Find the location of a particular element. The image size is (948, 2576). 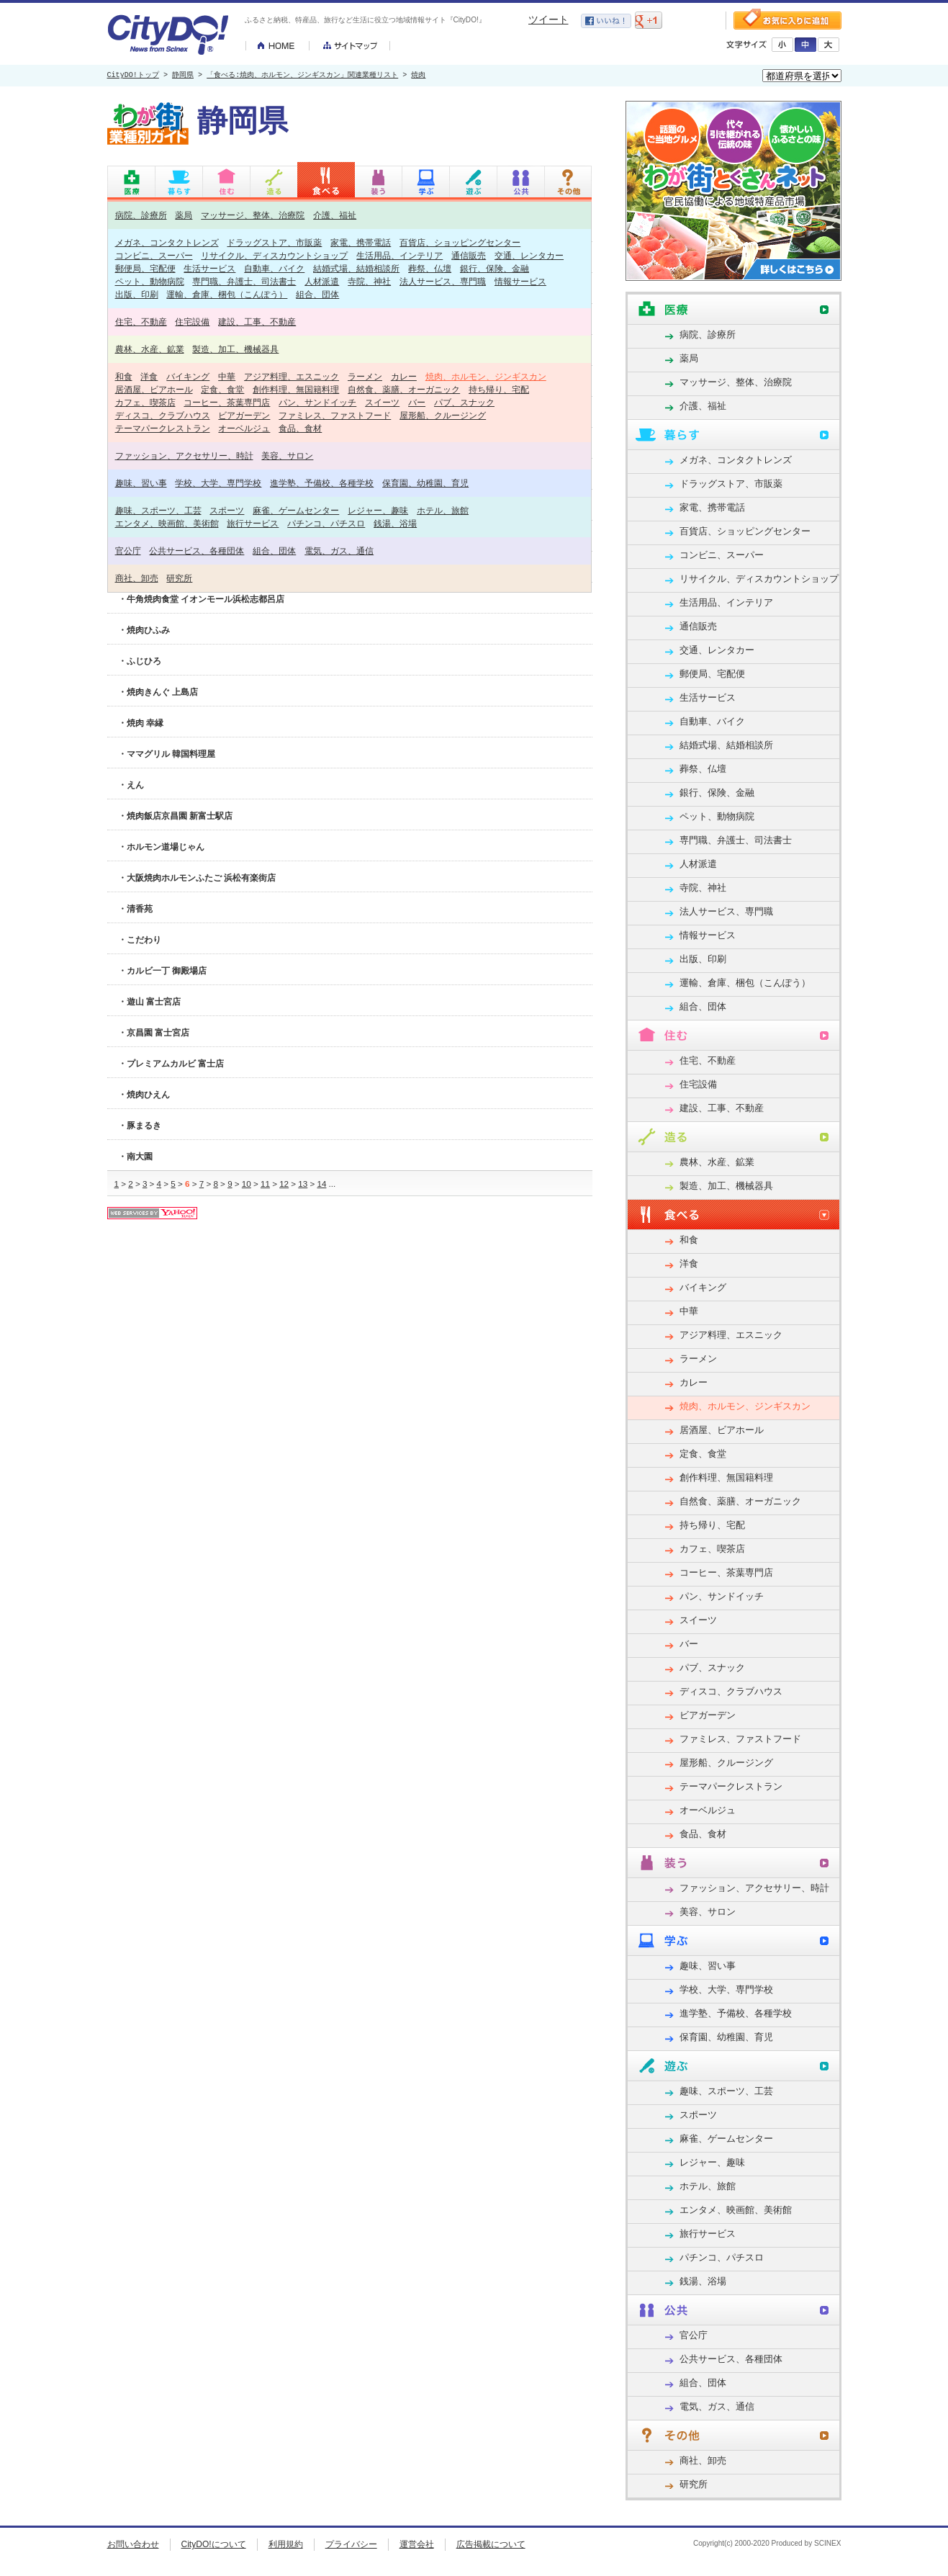

エンタメ、映画館、美術館 is located at coordinates (167, 523).